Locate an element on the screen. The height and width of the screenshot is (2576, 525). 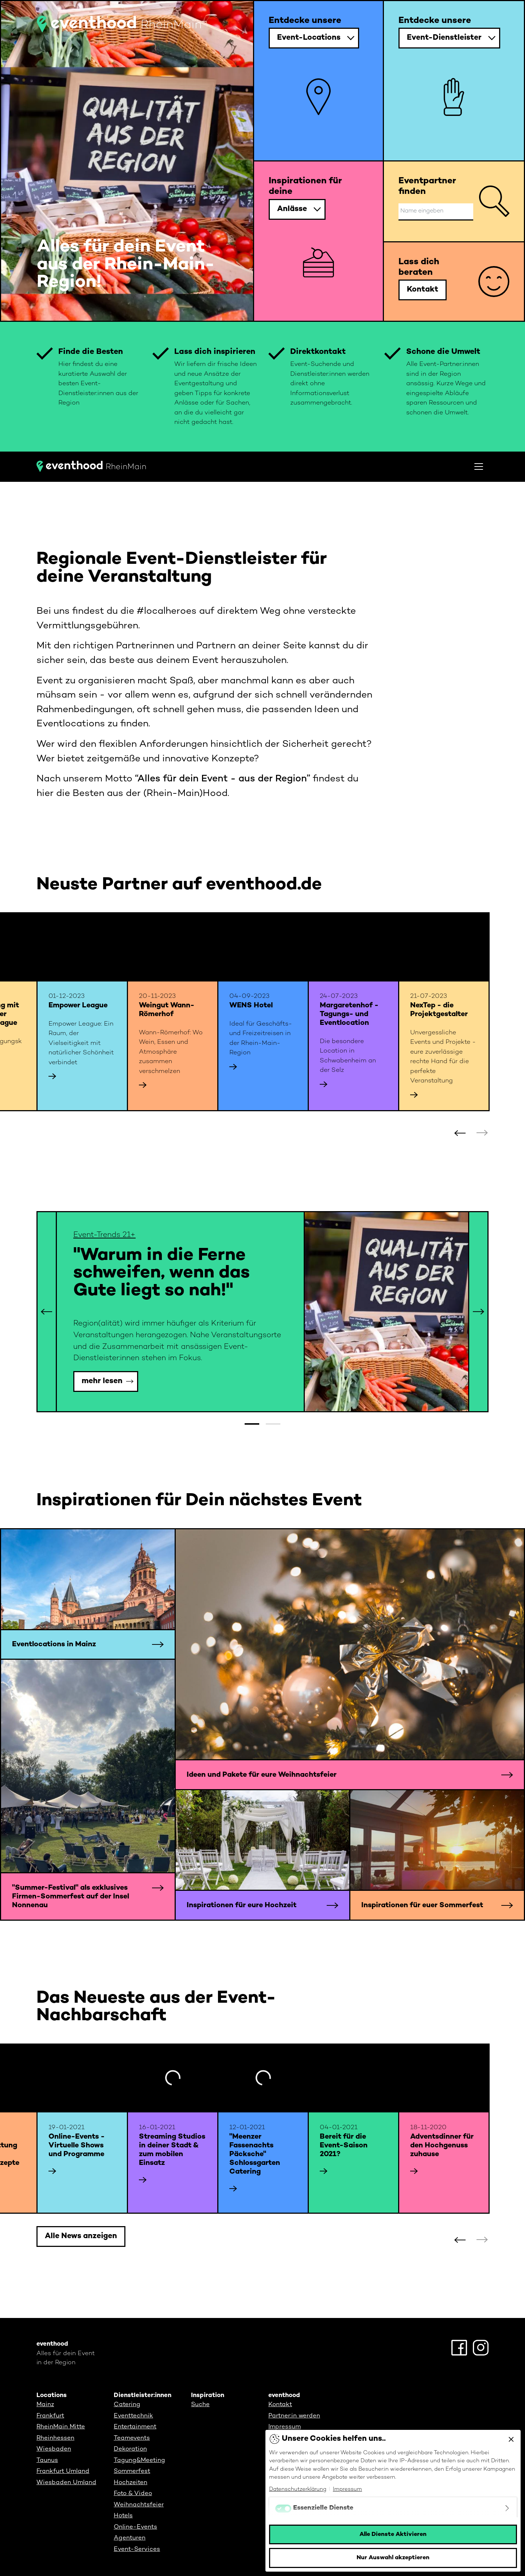
Event-Services is located at coordinates (137, 2549).